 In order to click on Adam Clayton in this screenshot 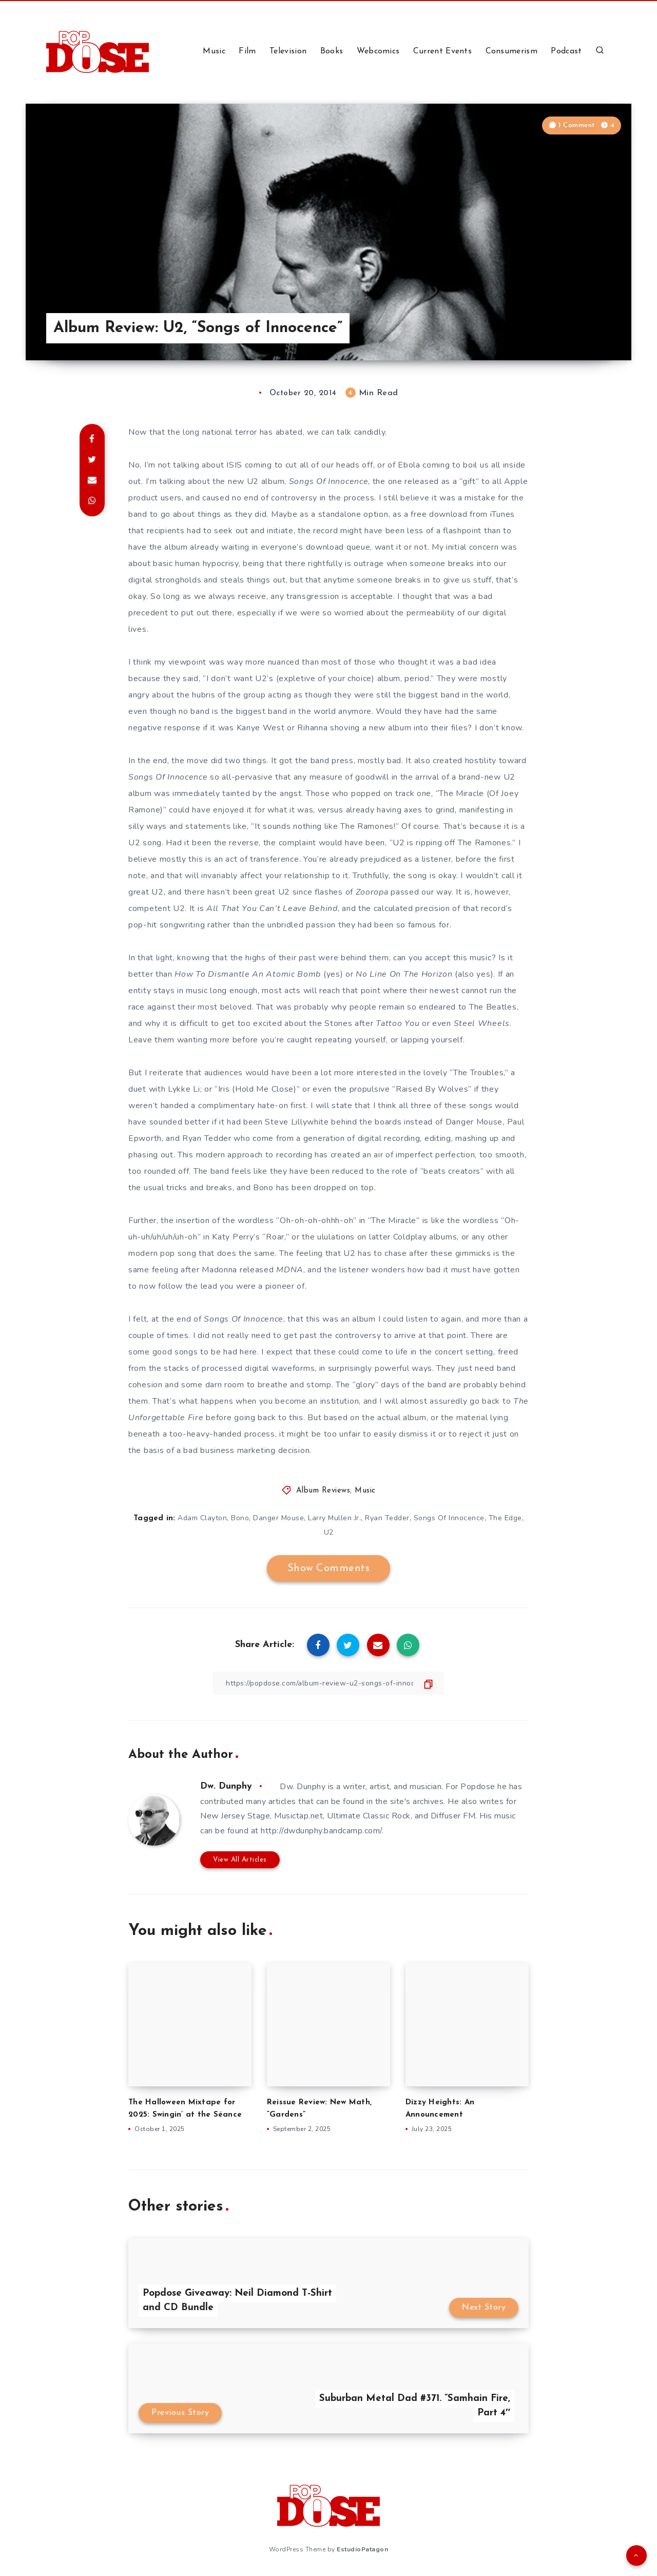, I will do `click(202, 1518)`.